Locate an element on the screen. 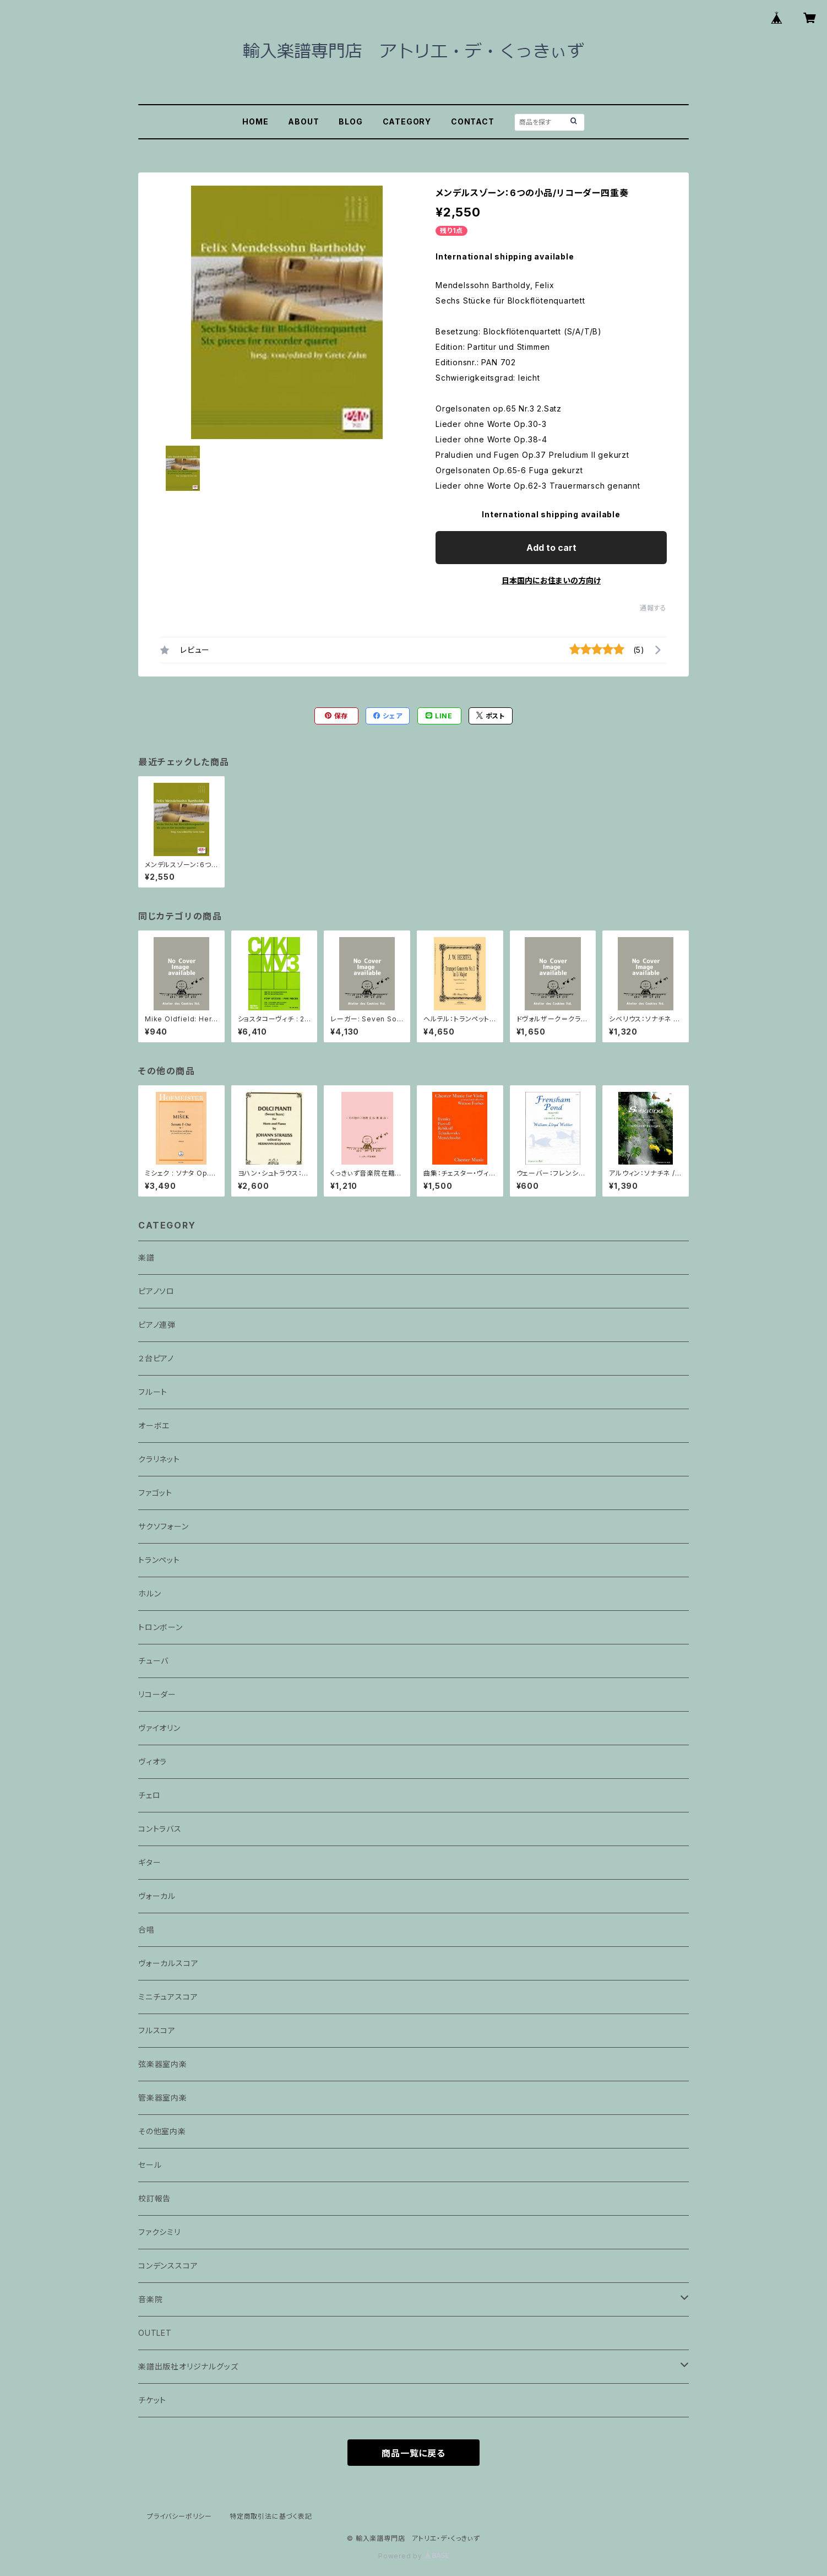  ヴォーカル is located at coordinates (157, 1896).